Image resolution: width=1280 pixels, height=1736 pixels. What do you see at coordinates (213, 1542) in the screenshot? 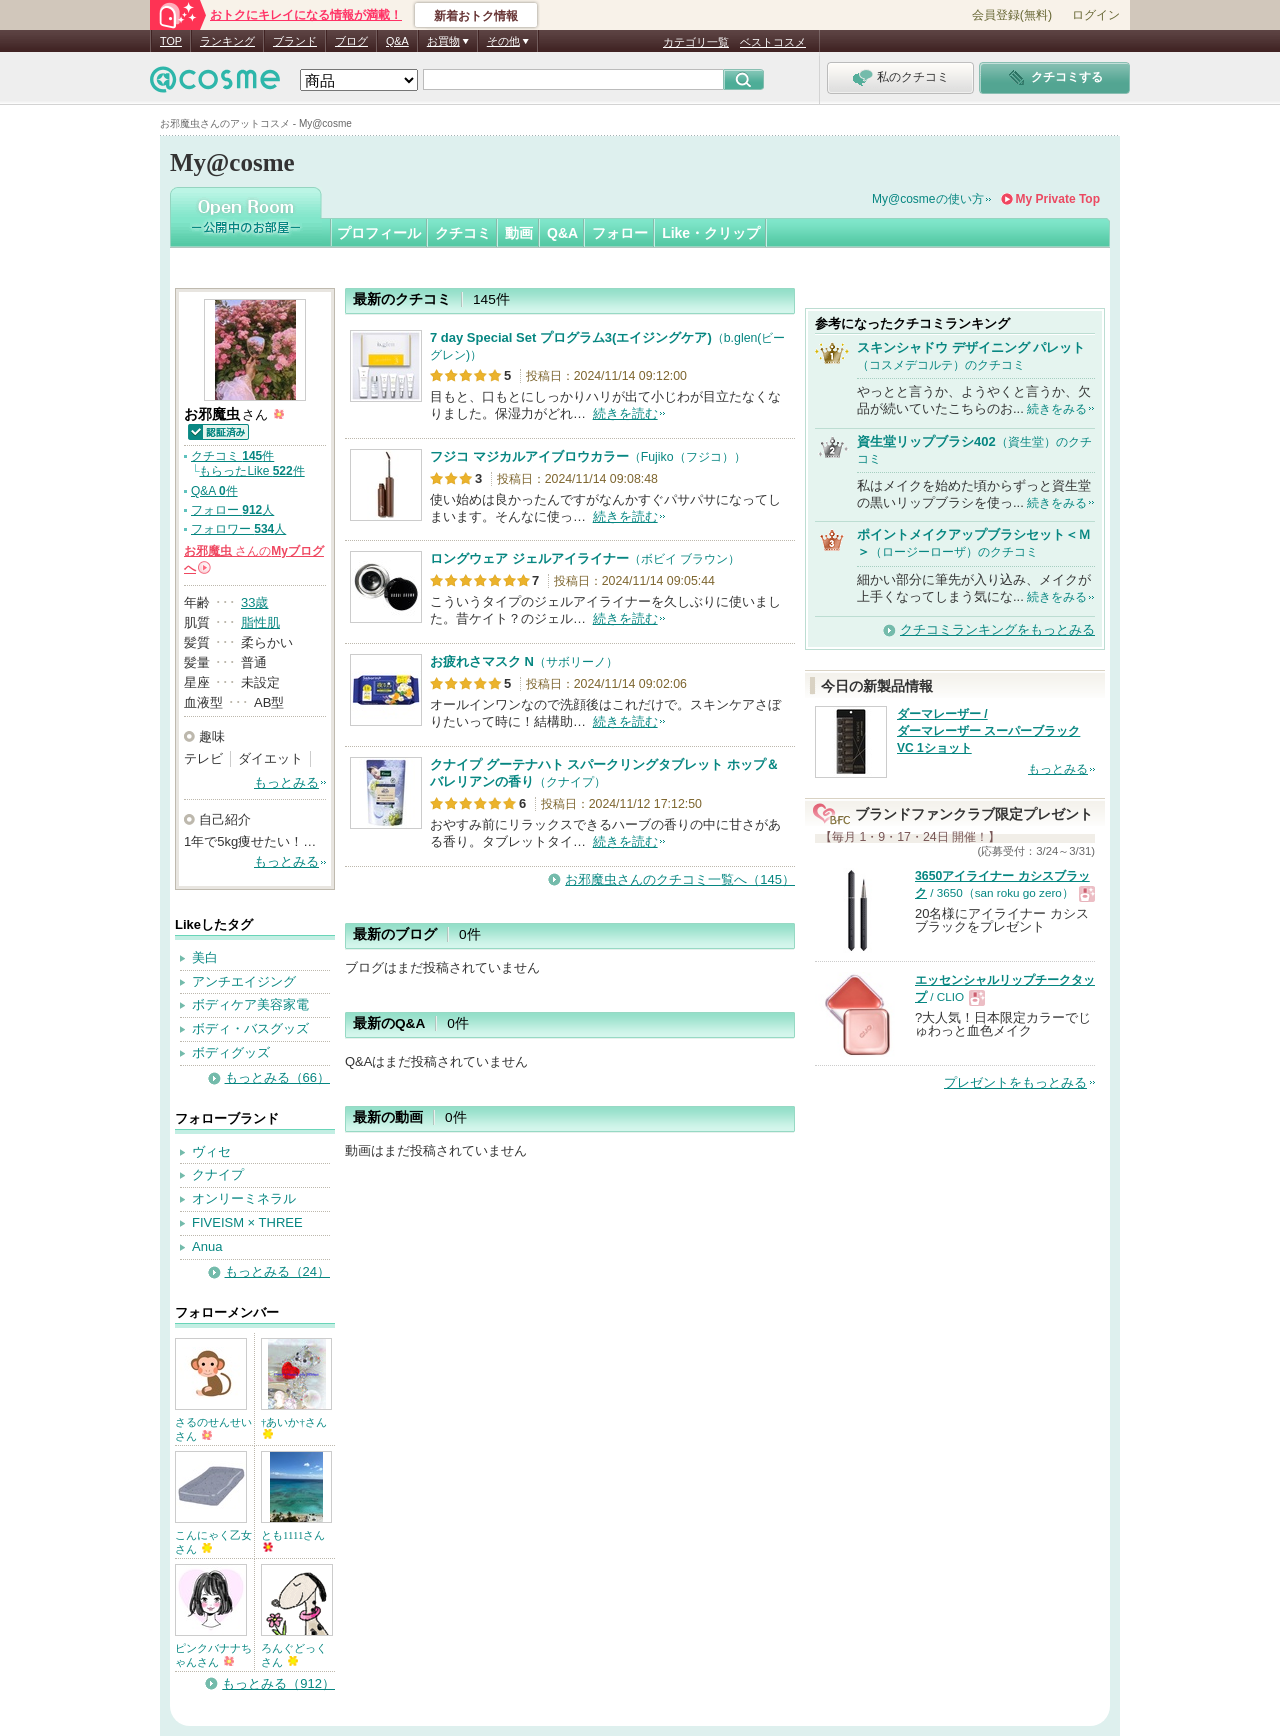
I see `こんにゃく乙女さん` at bounding box center [213, 1542].